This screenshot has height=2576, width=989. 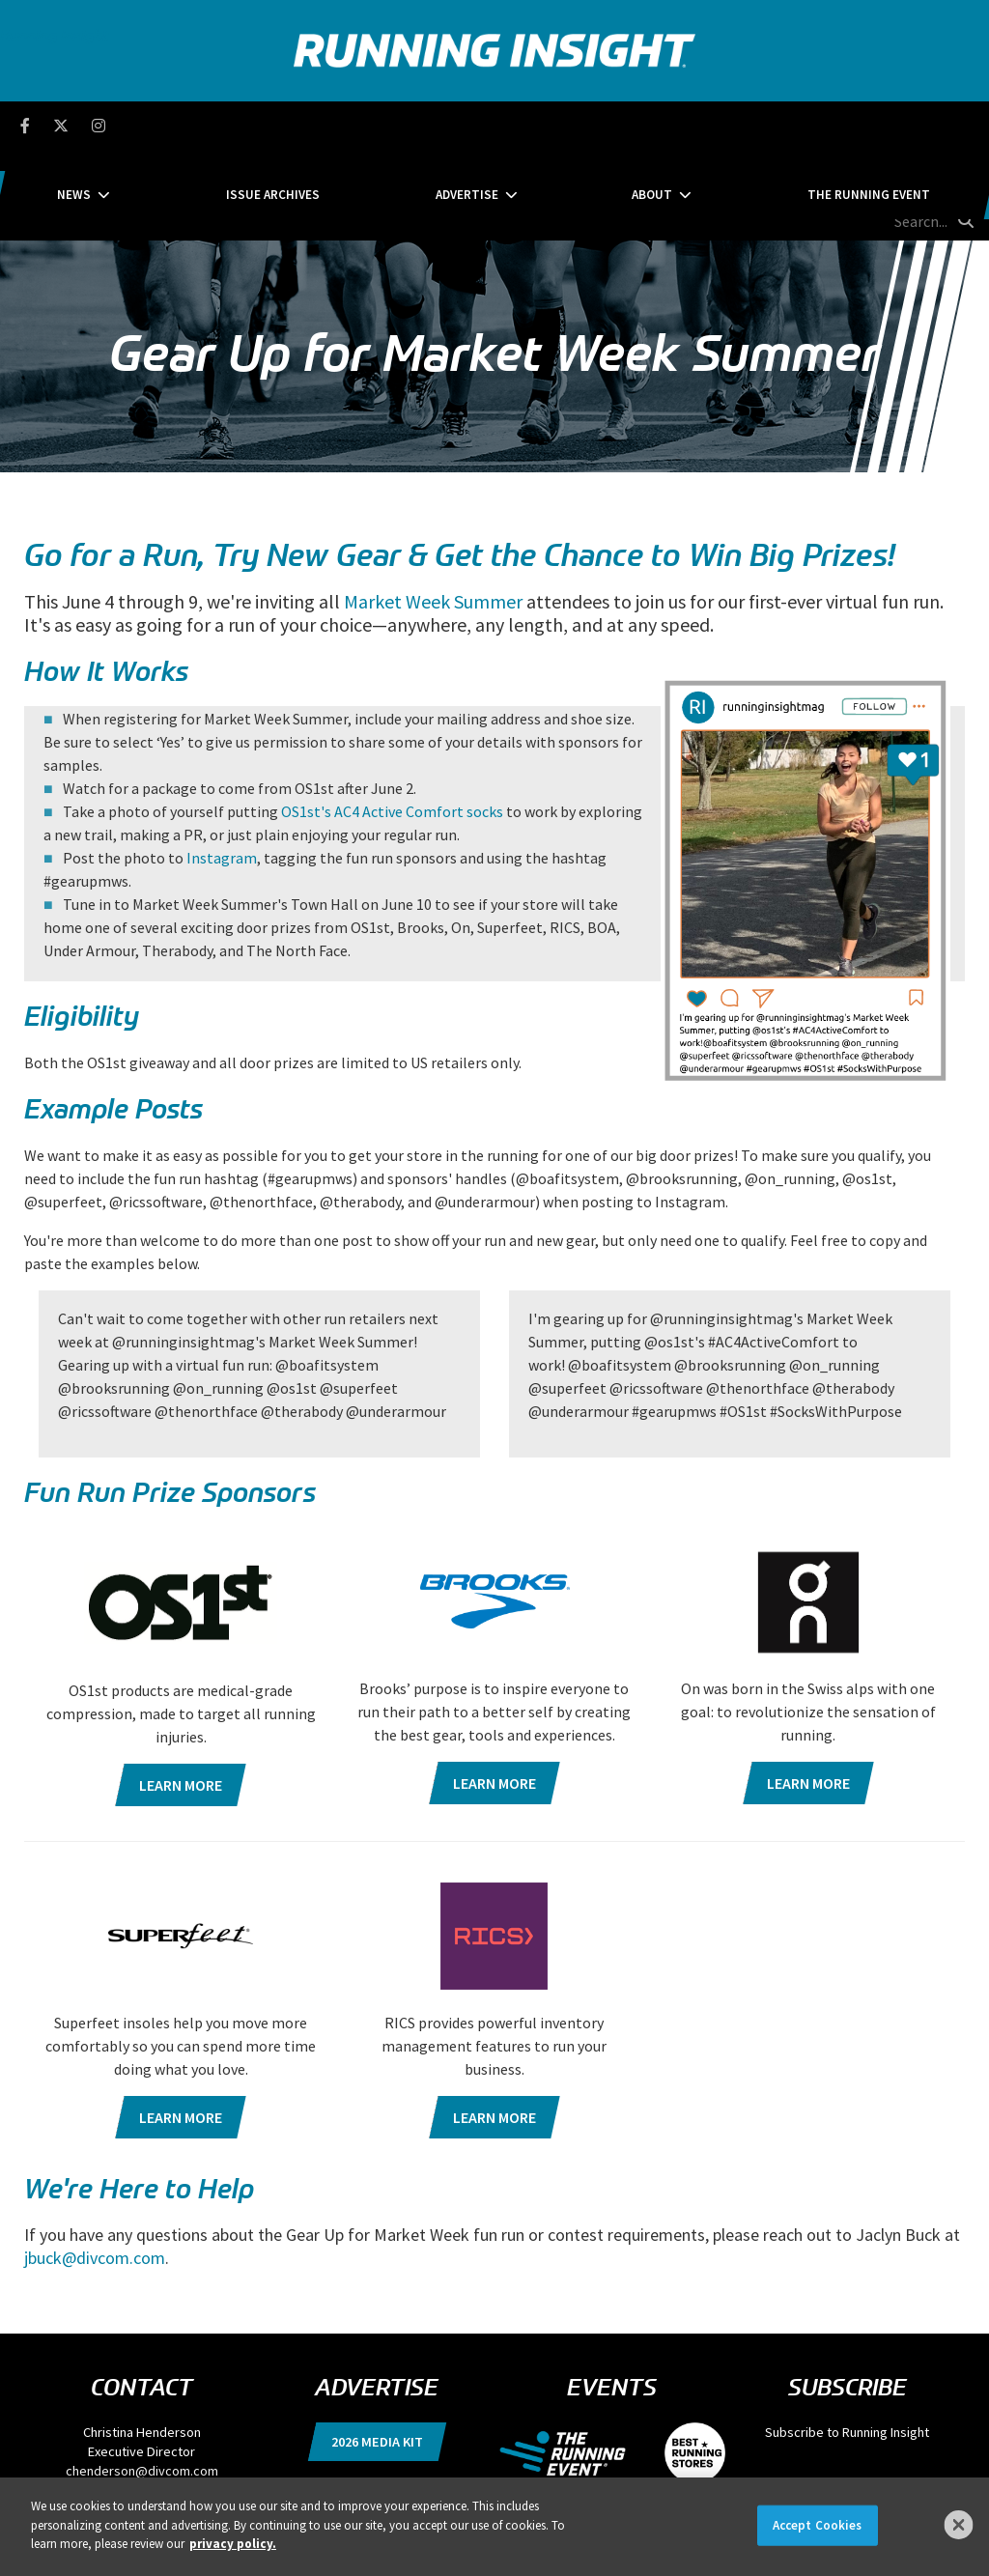 I want to click on chenderson@divcom.com, so click(x=142, y=2381).